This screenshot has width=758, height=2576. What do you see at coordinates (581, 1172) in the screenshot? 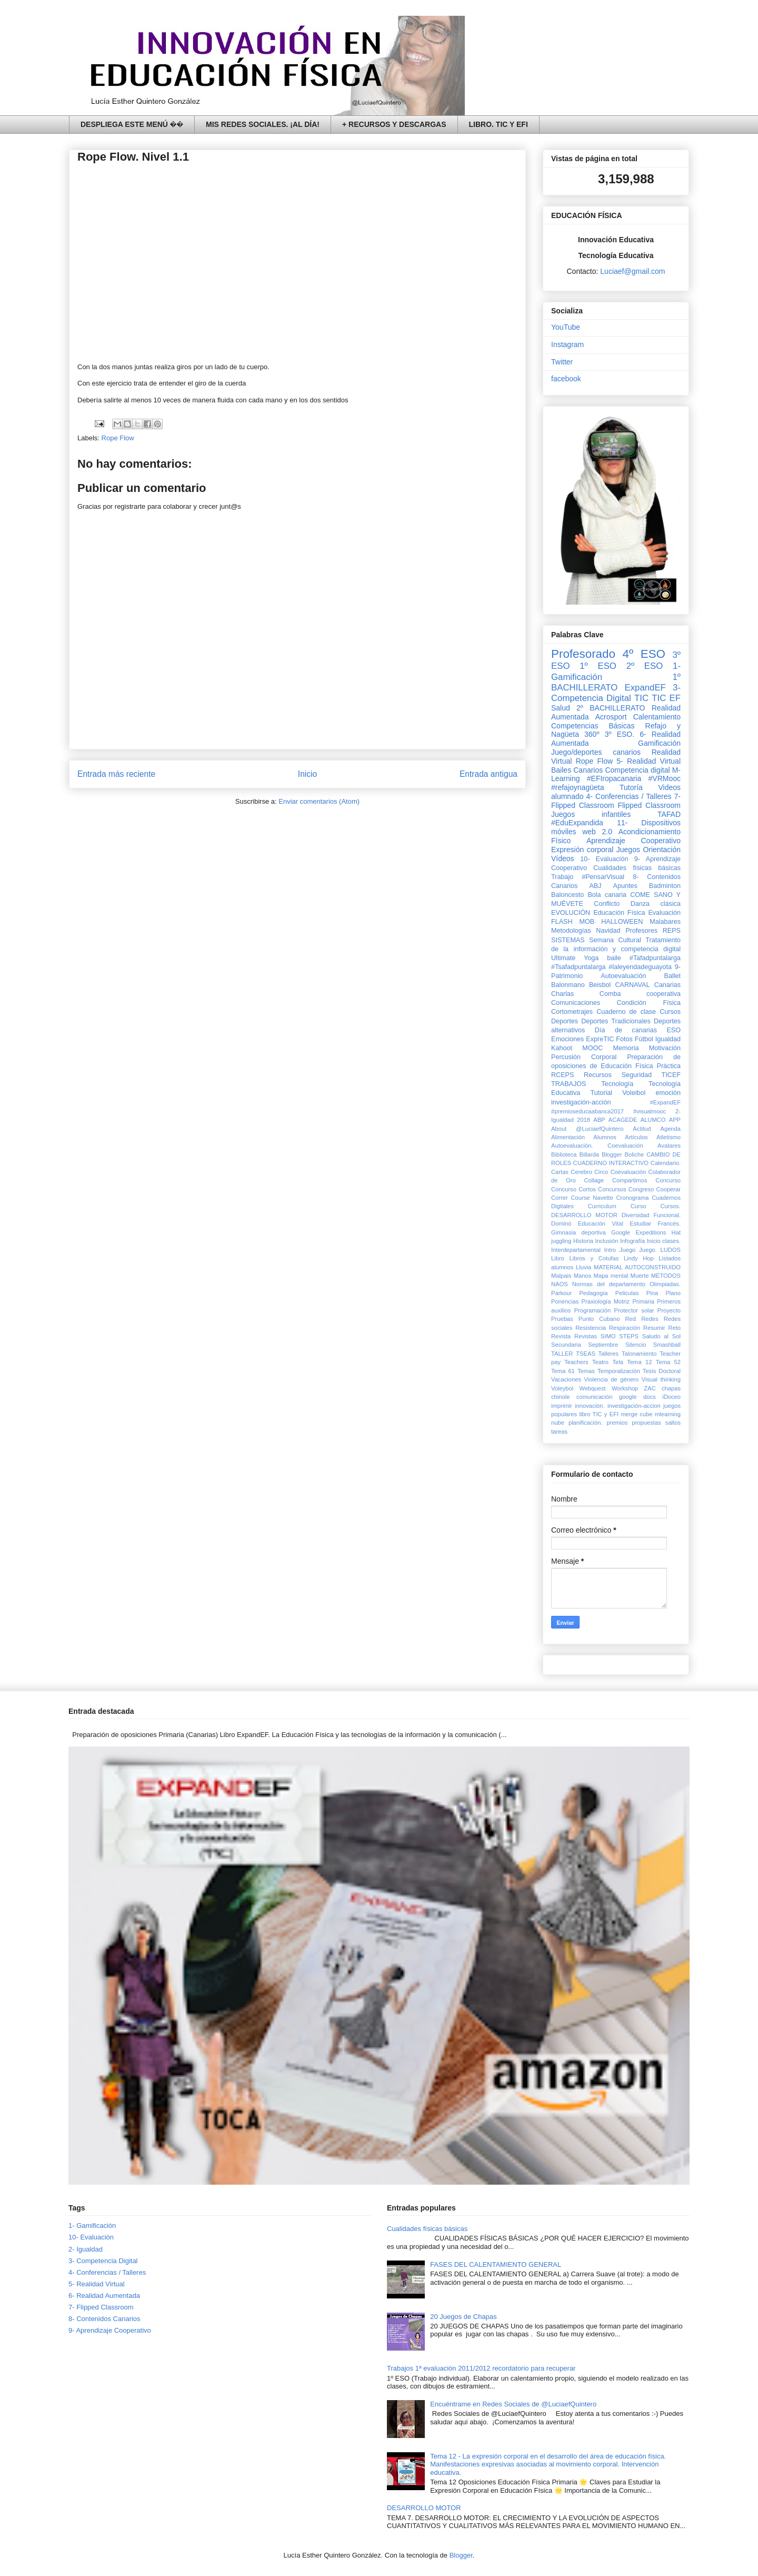
I see `Cerebro` at bounding box center [581, 1172].